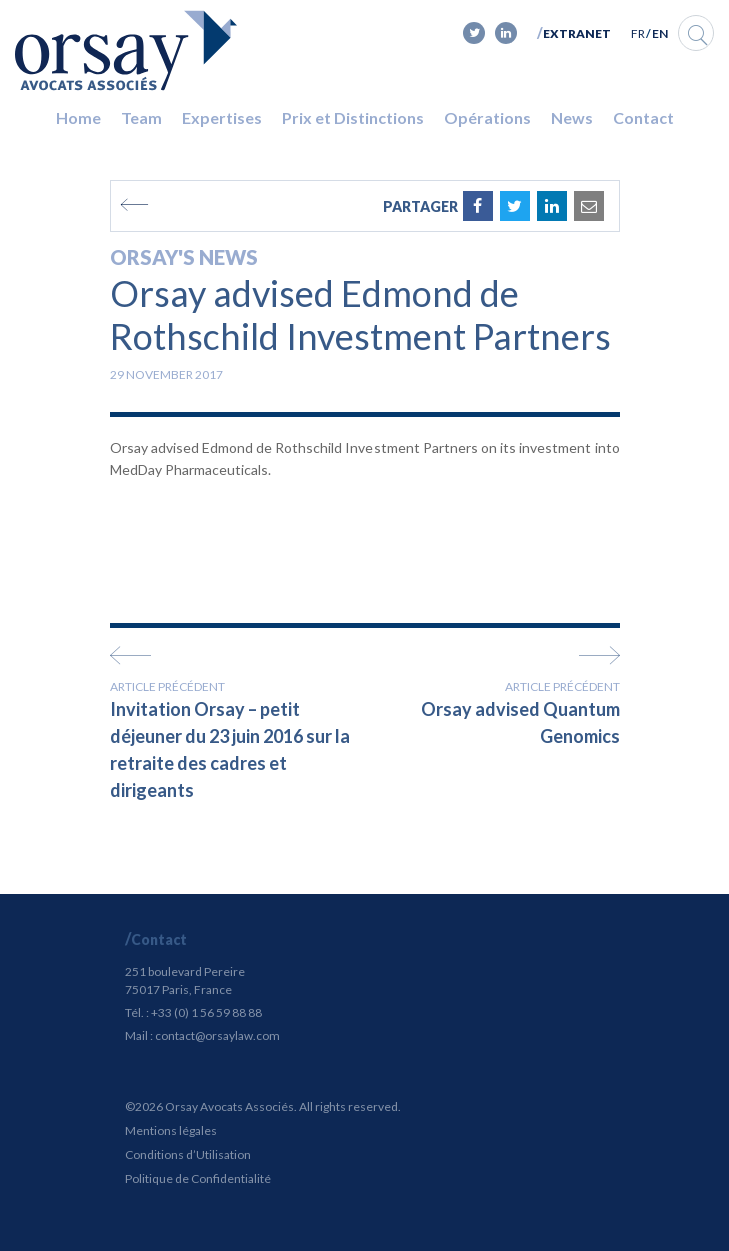 The width and height of the screenshot is (729, 1251). What do you see at coordinates (643, 117) in the screenshot?
I see `Contact` at bounding box center [643, 117].